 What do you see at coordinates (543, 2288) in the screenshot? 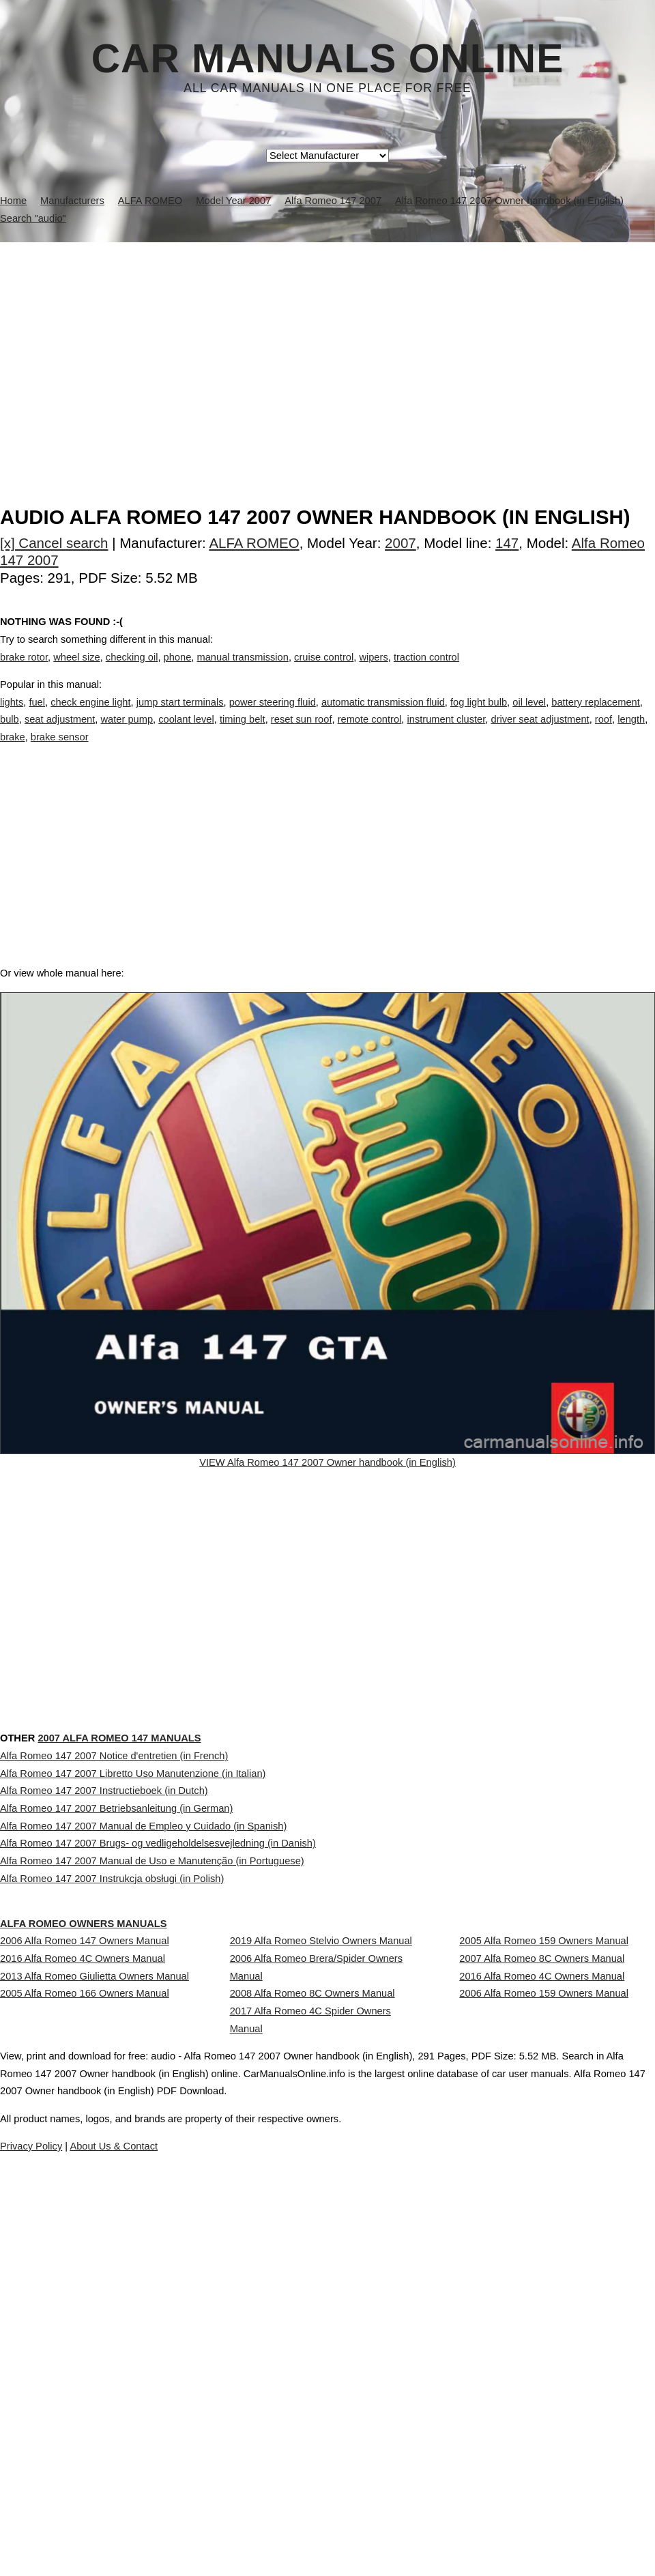
I see `2006 Alfa Romeo 159 Owners Manual` at bounding box center [543, 2288].